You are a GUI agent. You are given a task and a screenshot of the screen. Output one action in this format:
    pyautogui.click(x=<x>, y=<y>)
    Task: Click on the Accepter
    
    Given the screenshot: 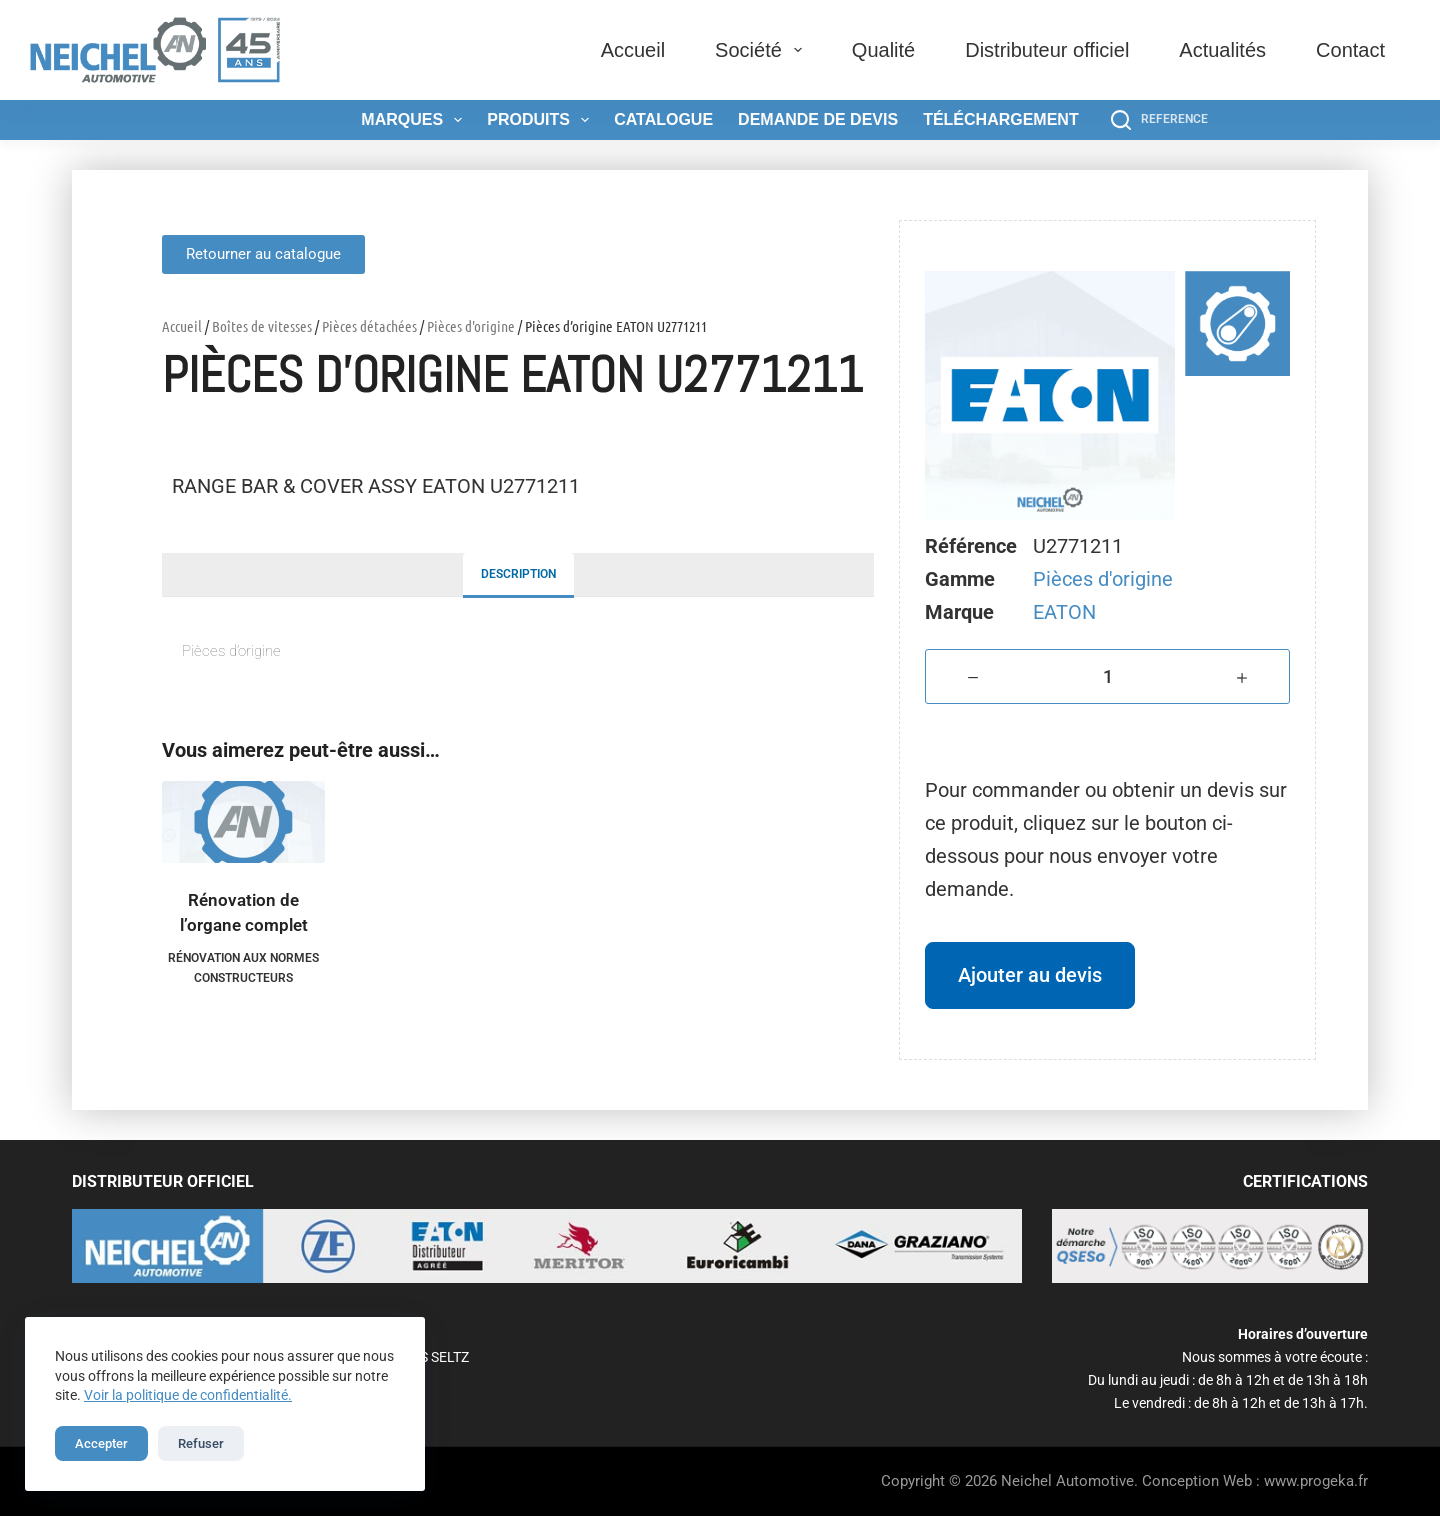 What is the action you would take?
    pyautogui.click(x=101, y=1443)
    